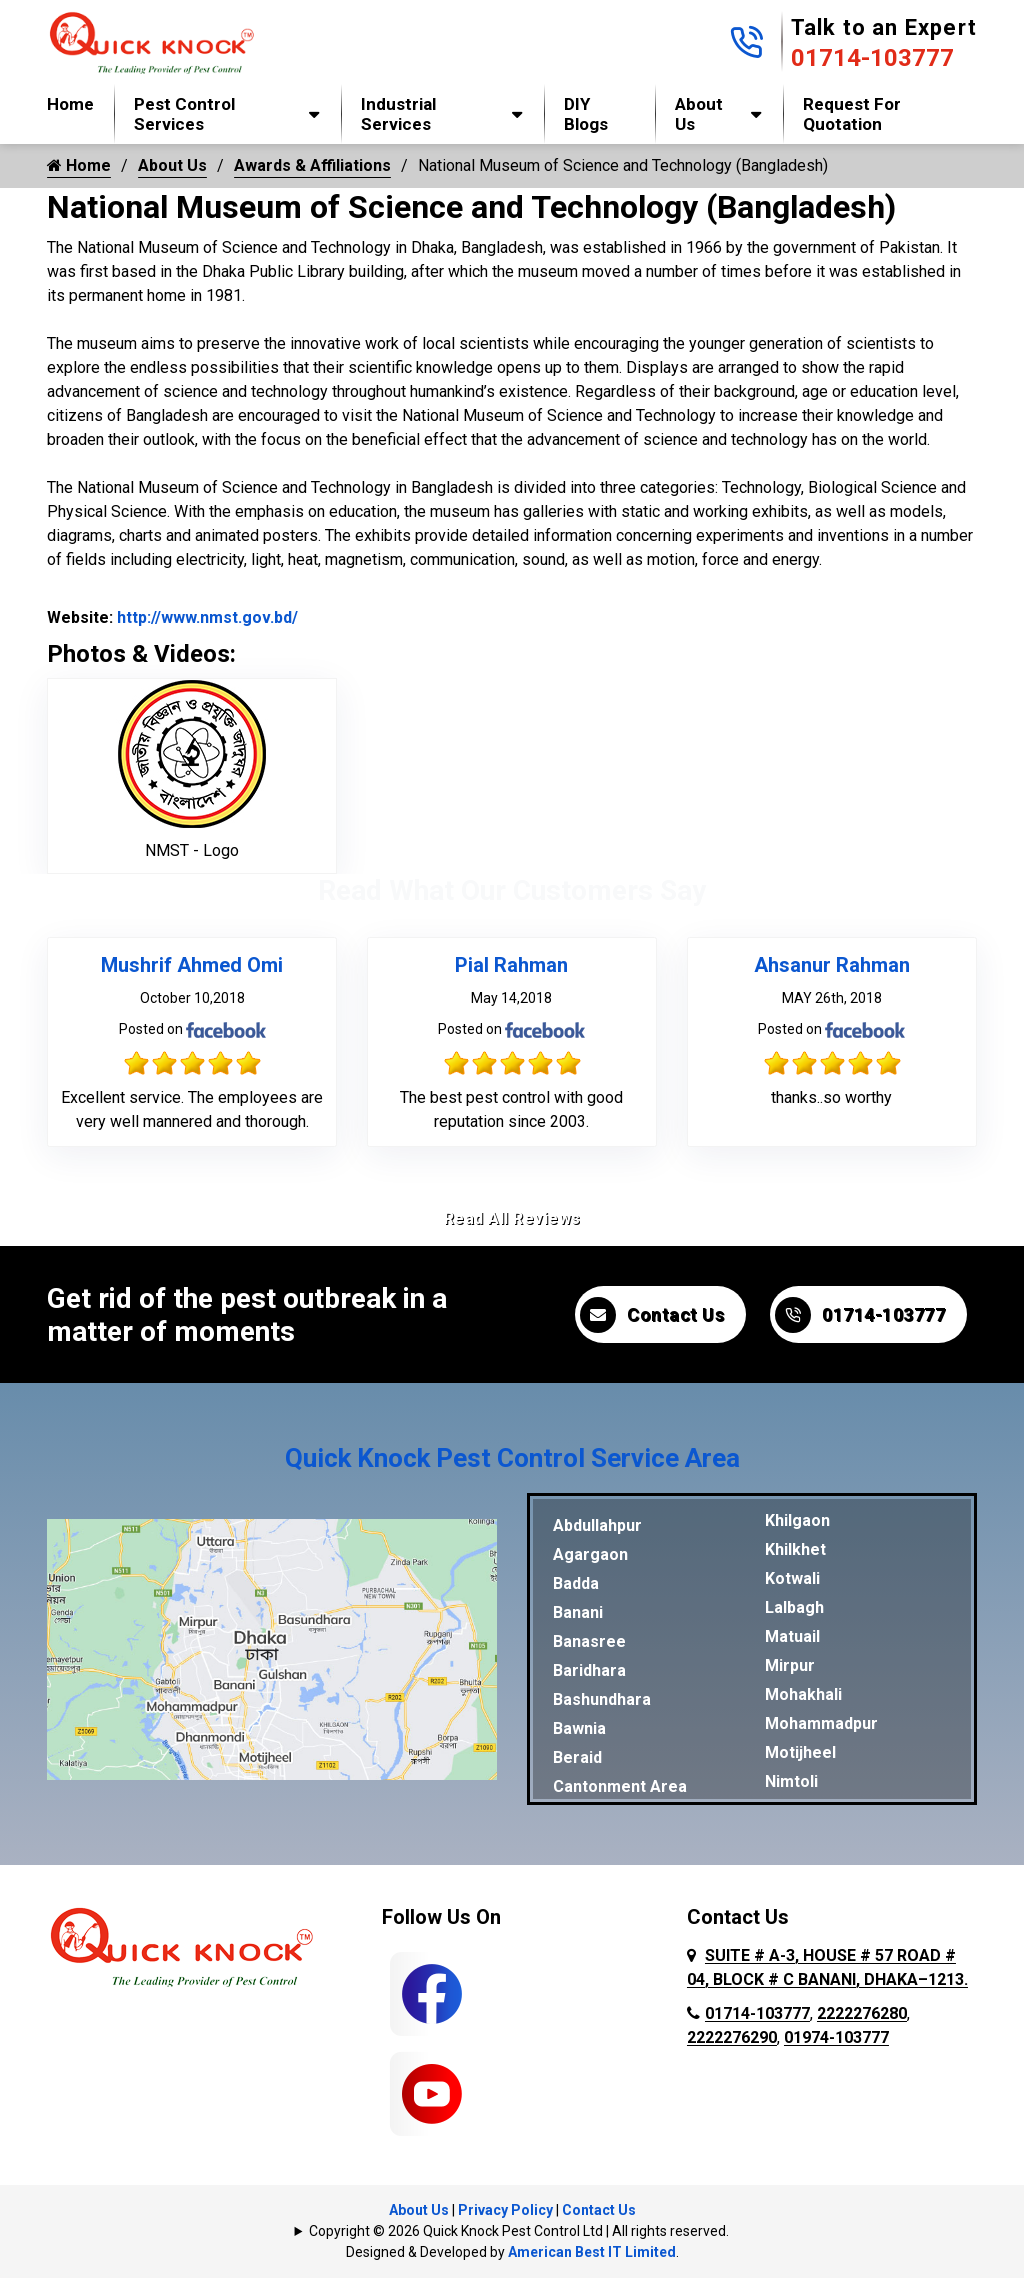 Image resolution: width=1024 pixels, height=2278 pixels. I want to click on Abdullahpur, so click(597, 1525).